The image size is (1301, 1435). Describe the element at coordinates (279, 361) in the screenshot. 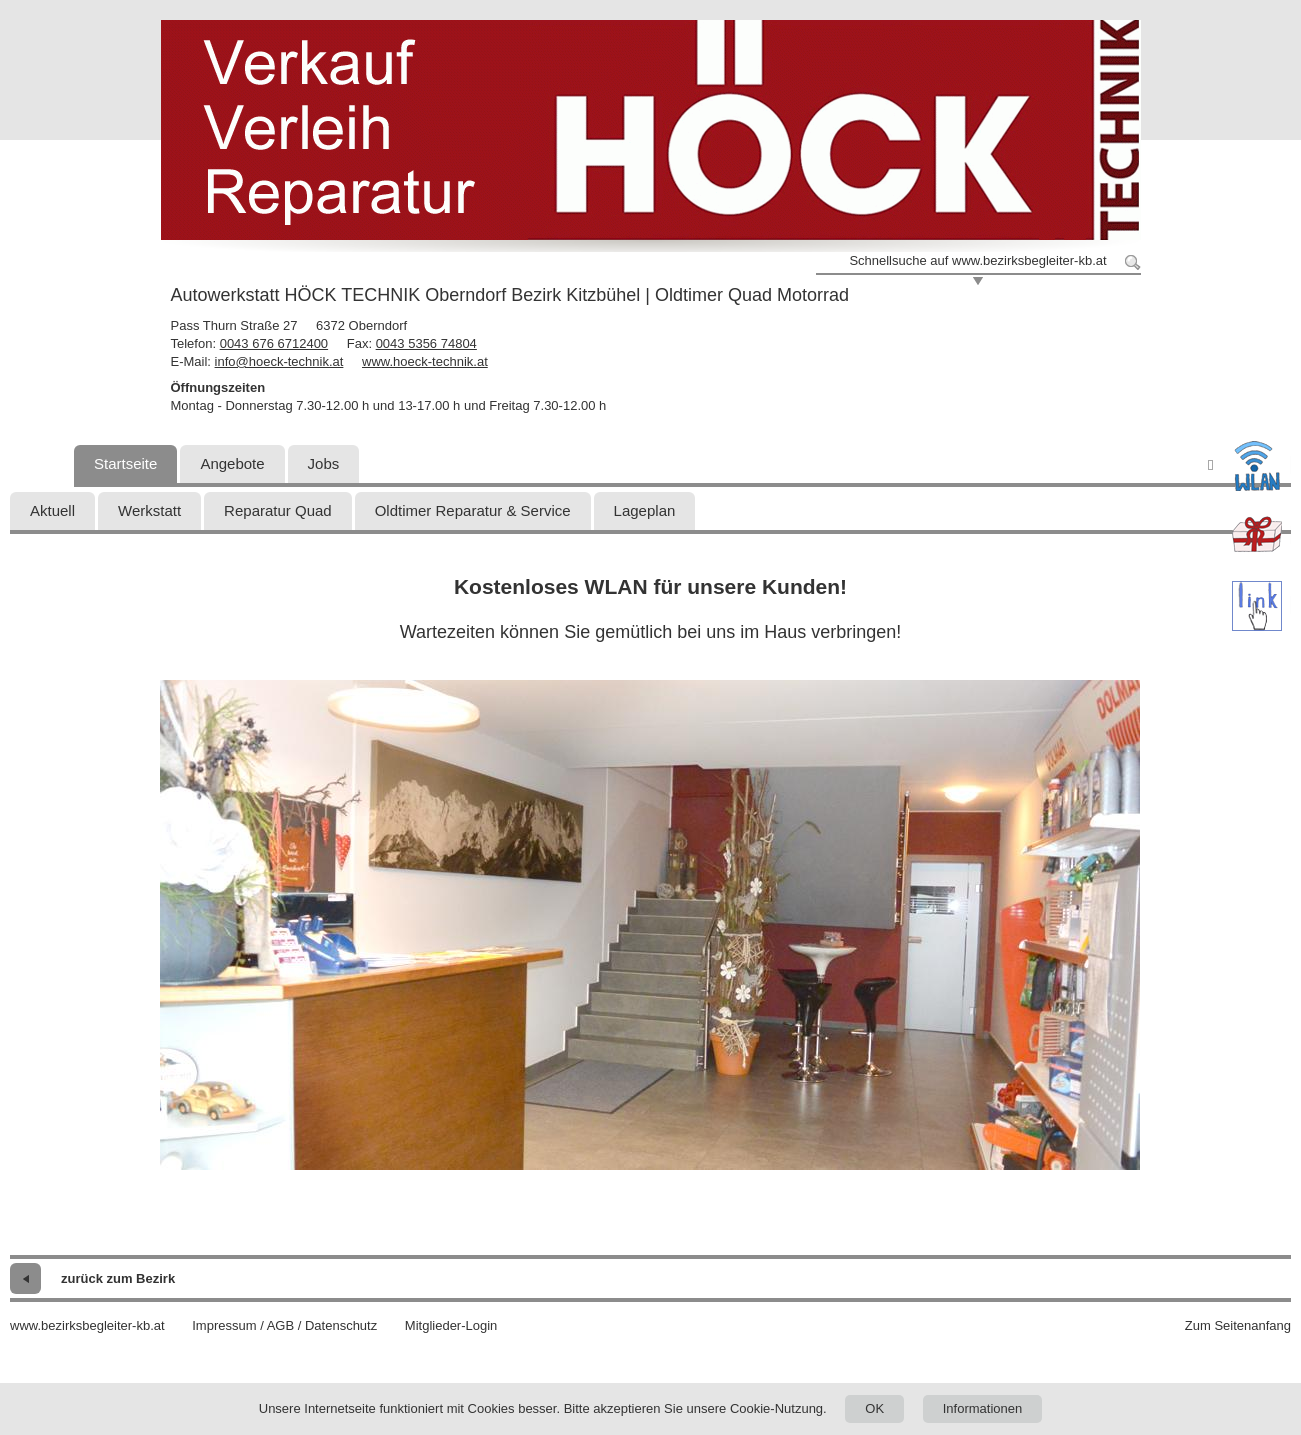

I see `info@hoeck-technik.at` at that location.